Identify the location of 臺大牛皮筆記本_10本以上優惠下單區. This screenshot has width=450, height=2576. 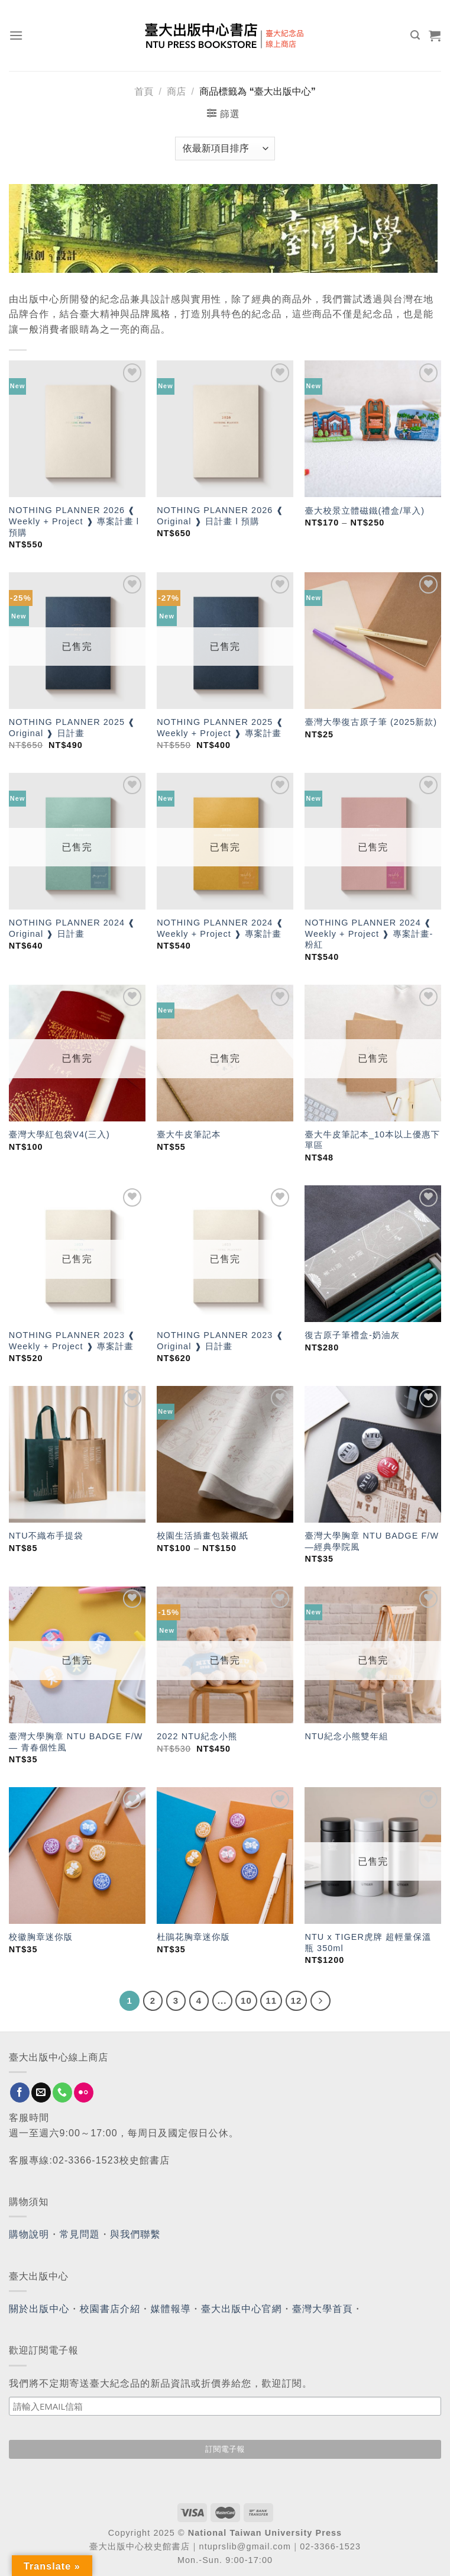
(372, 1140).